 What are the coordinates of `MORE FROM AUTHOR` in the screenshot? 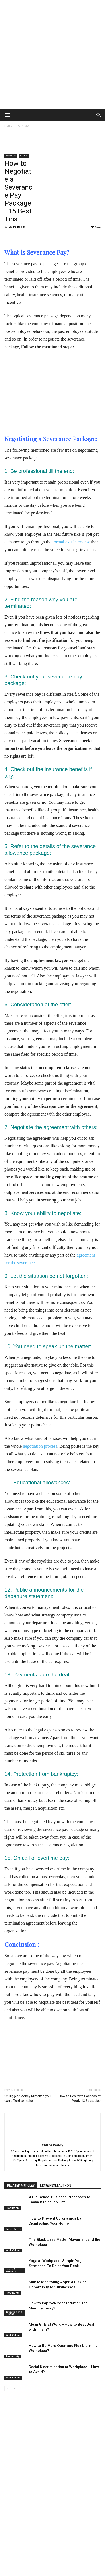 It's located at (55, 2185).